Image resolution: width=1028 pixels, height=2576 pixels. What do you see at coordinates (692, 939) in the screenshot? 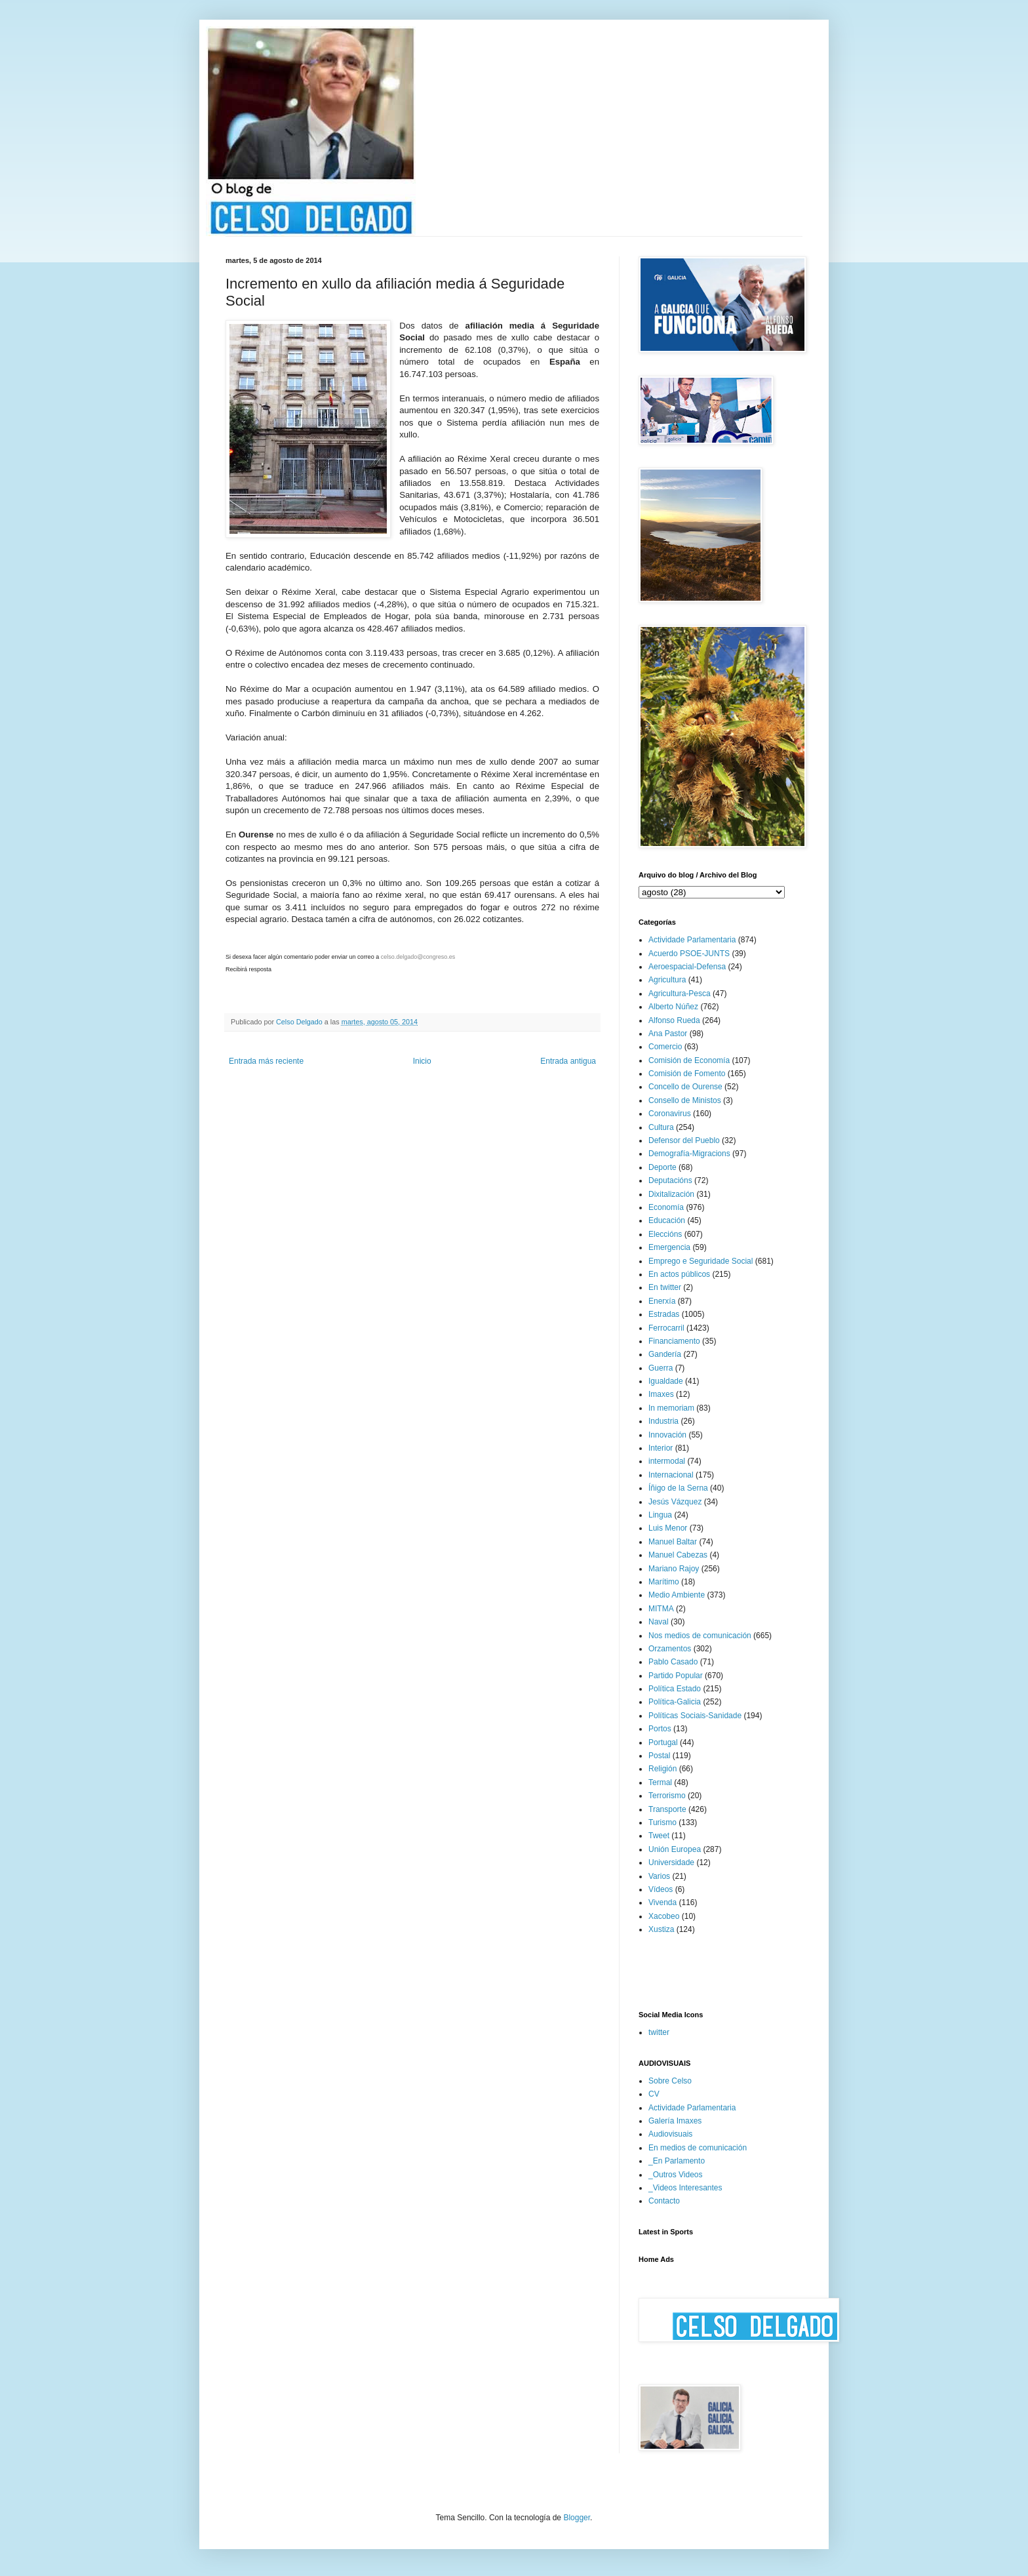
I see `Actividade Parlamentaria` at bounding box center [692, 939].